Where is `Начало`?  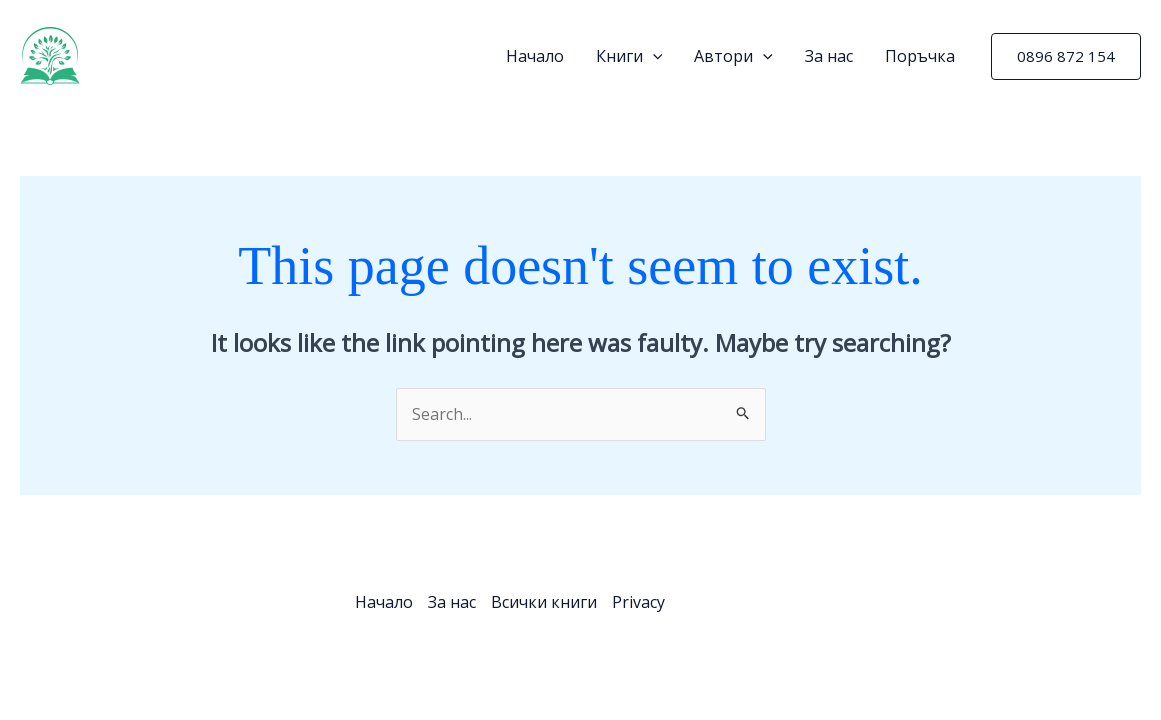
Начало is located at coordinates (535, 56).